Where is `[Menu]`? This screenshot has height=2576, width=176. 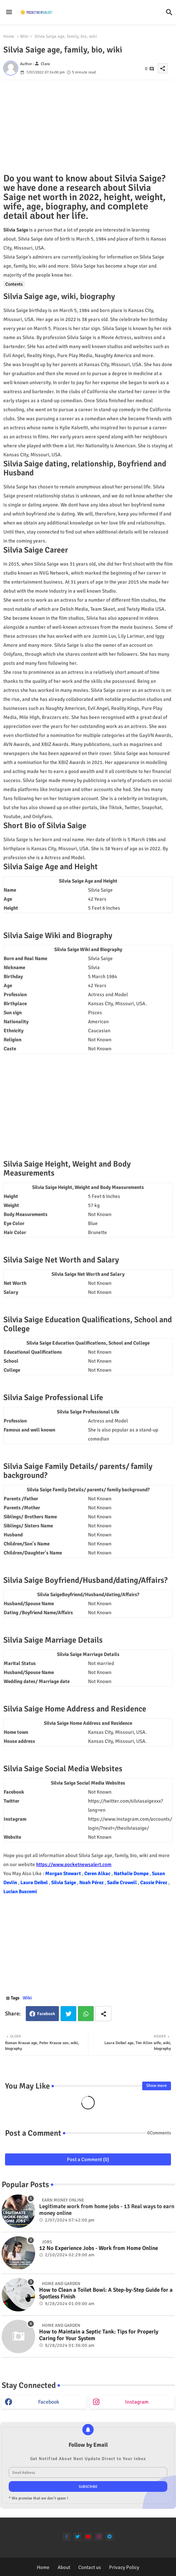 [Menu] is located at coordinates (9, 12).